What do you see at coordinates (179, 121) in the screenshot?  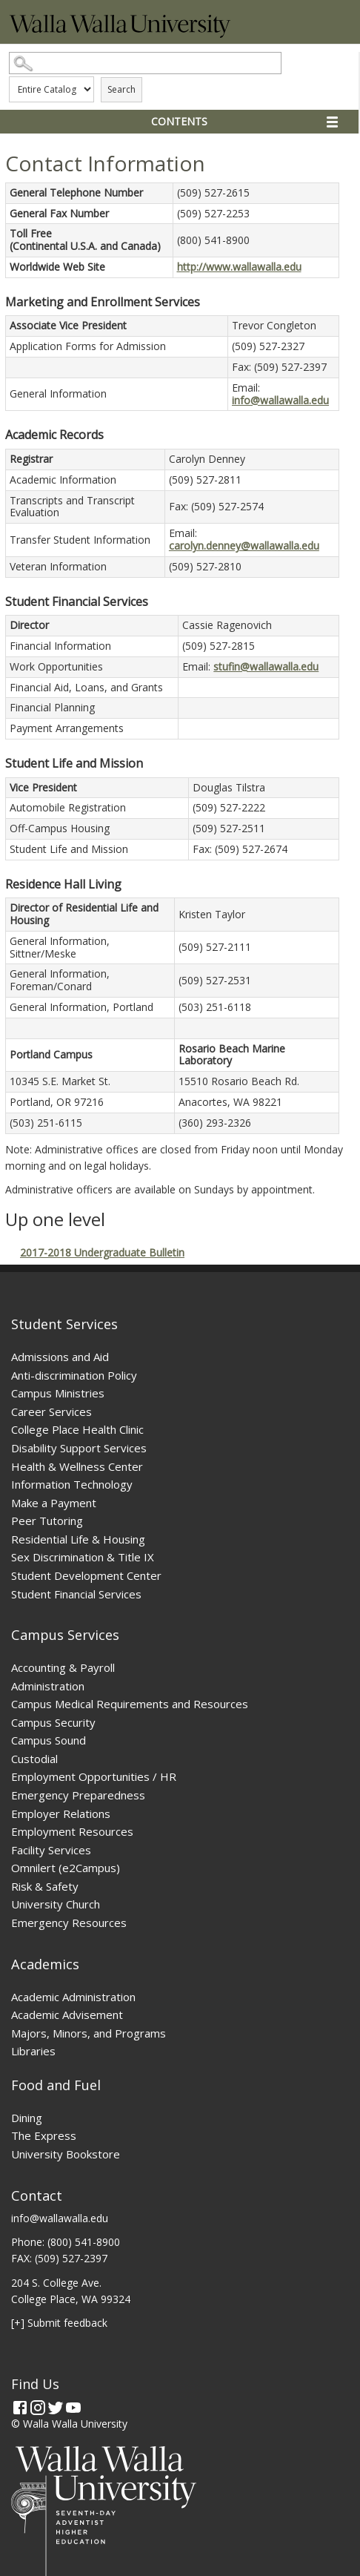 I see `Contents` at bounding box center [179, 121].